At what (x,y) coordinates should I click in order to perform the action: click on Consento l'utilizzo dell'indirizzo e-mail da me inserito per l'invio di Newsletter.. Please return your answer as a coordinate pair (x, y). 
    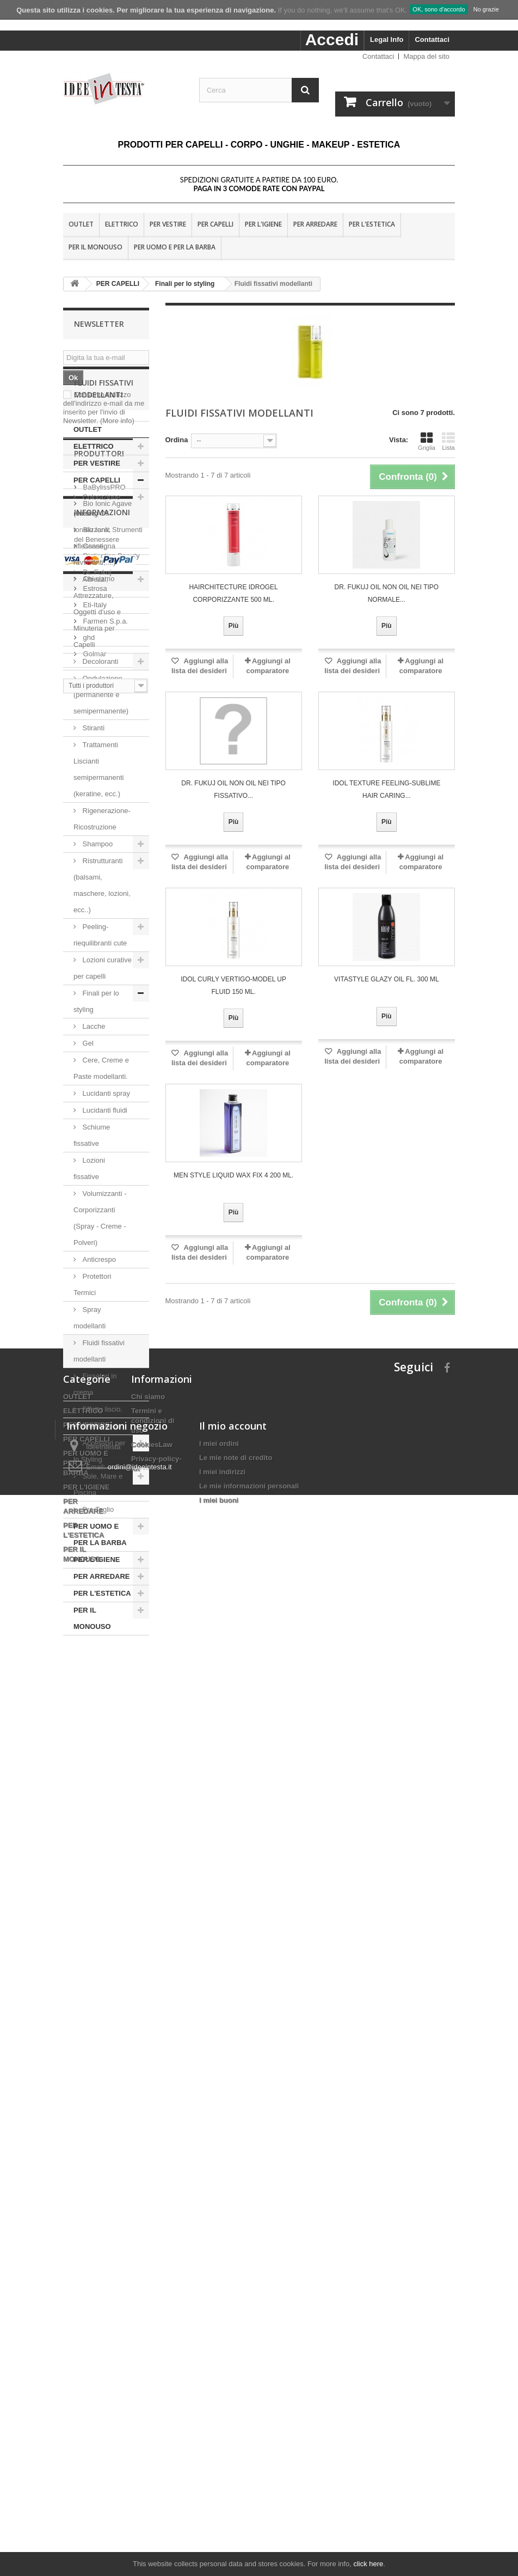
    Looking at the image, I should click on (103, 407).